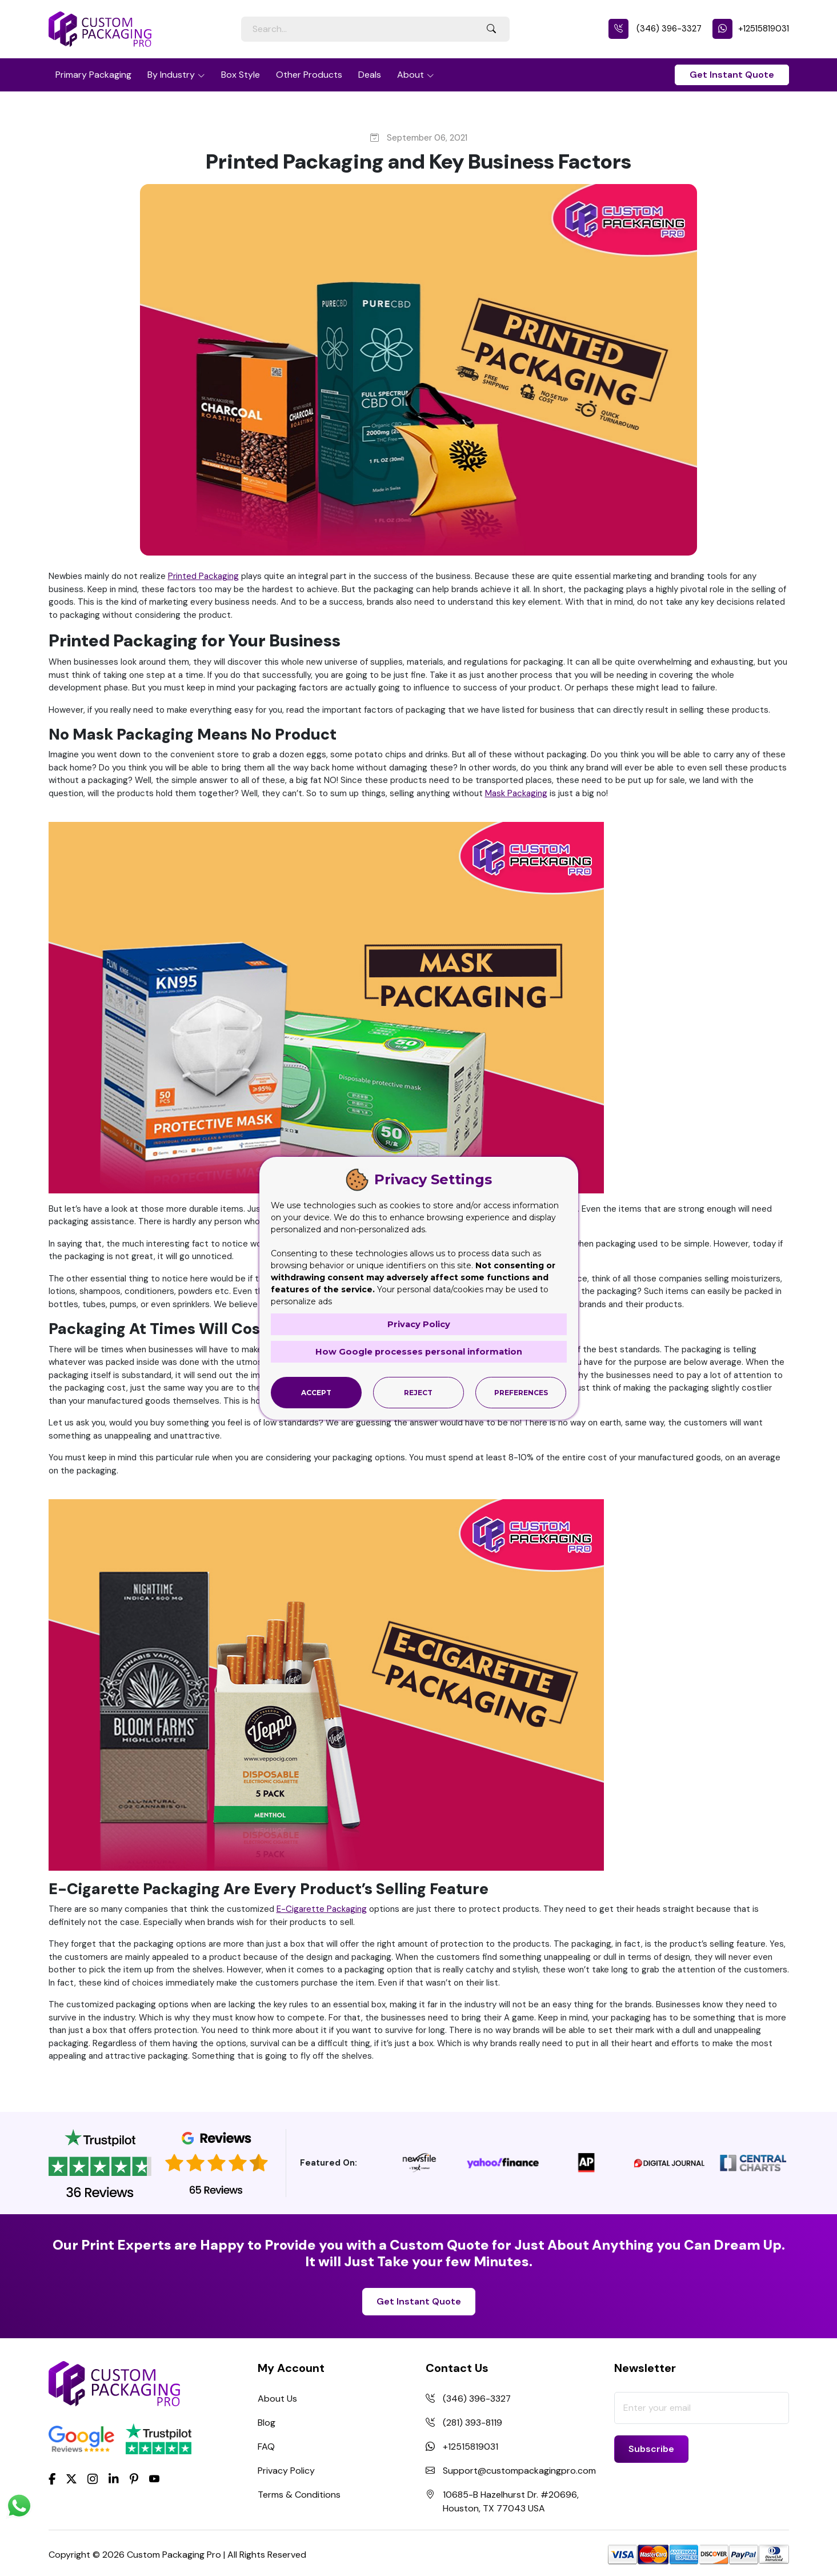 Image resolution: width=837 pixels, height=2576 pixels. Describe the element at coordinates (491, 29) in the screenshot. I see `[Search Button]` at that location.